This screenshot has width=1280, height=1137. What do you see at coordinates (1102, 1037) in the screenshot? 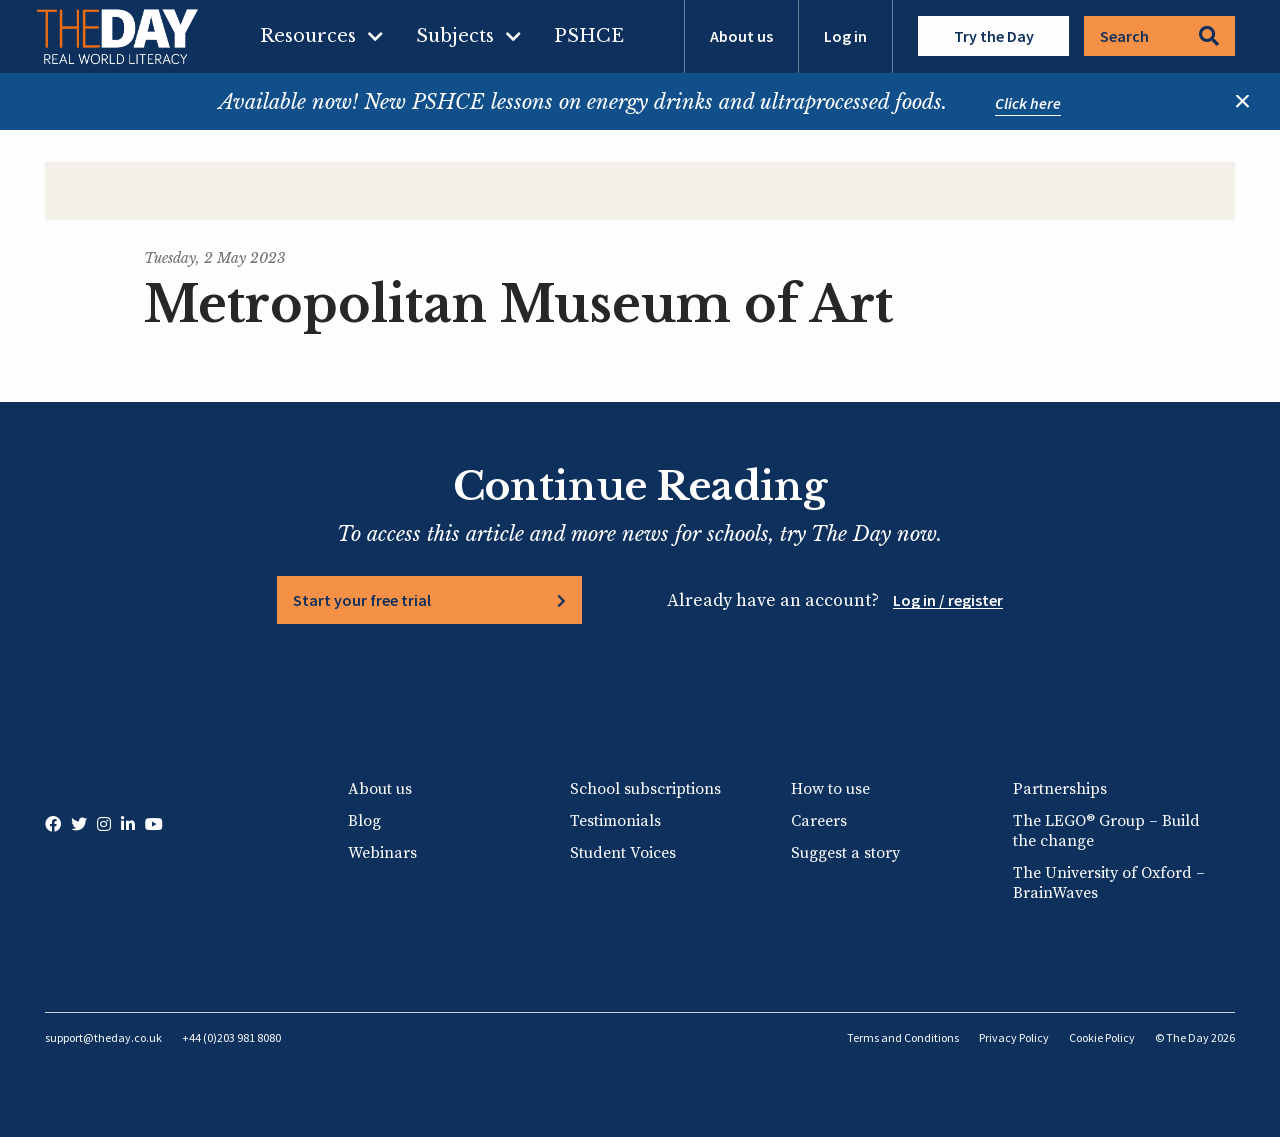
I see `Cookie Policy` at bounding box center [1102, 1037].